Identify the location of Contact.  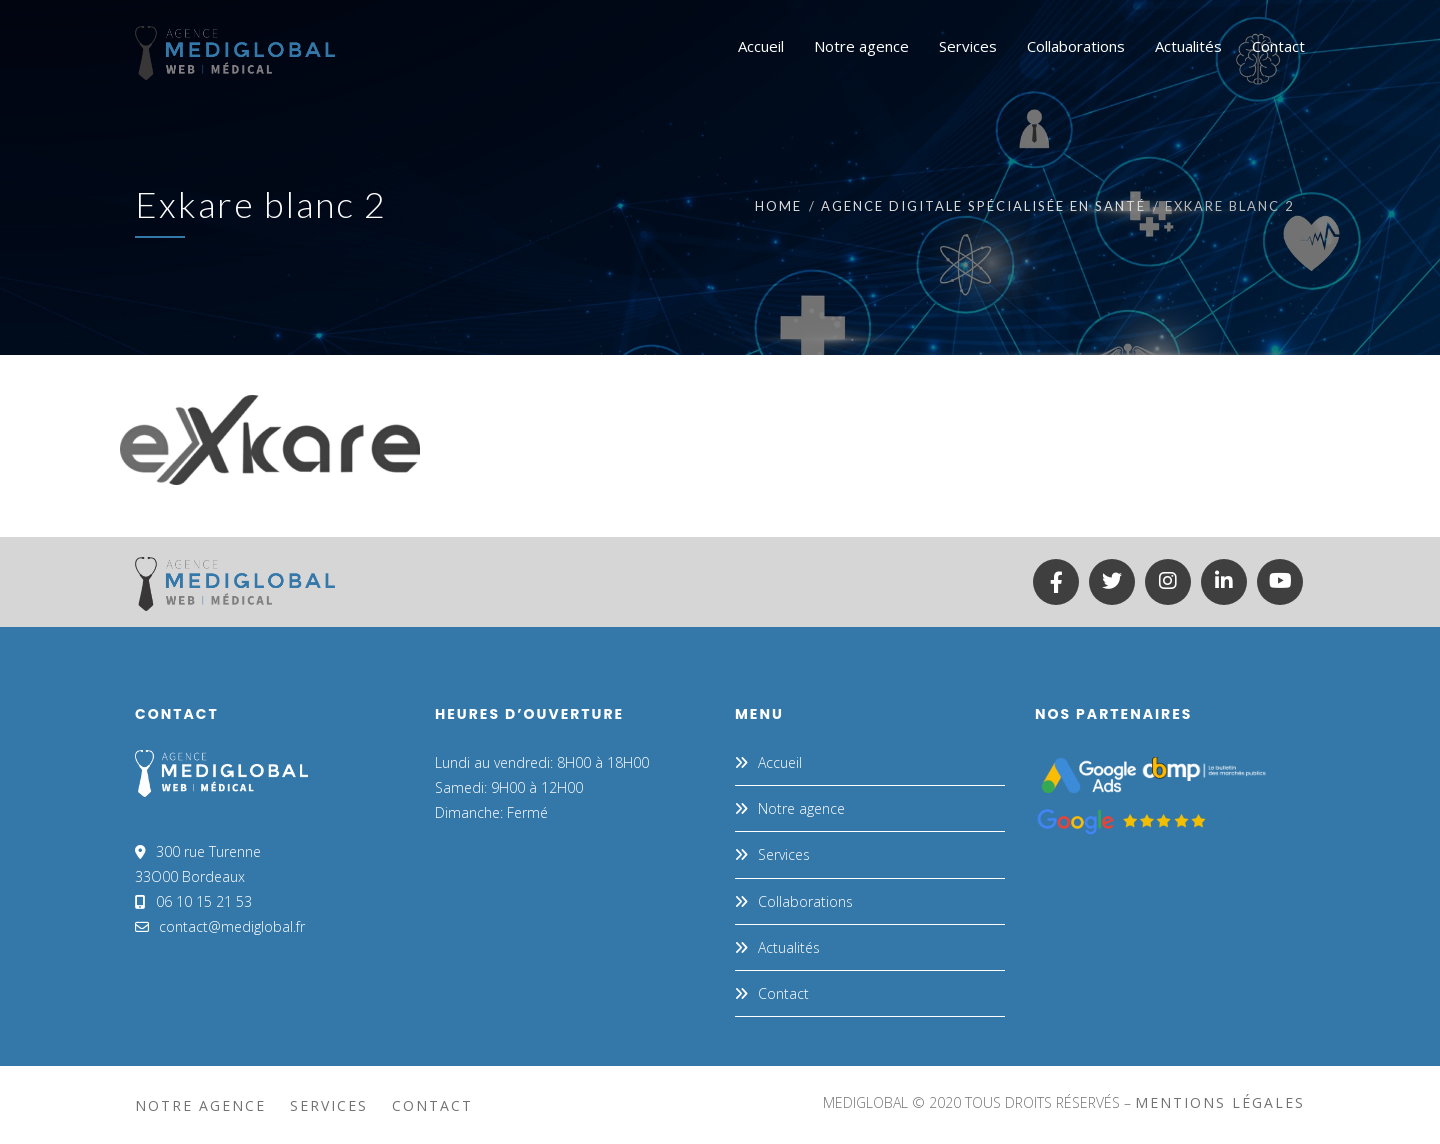
(783, 993).